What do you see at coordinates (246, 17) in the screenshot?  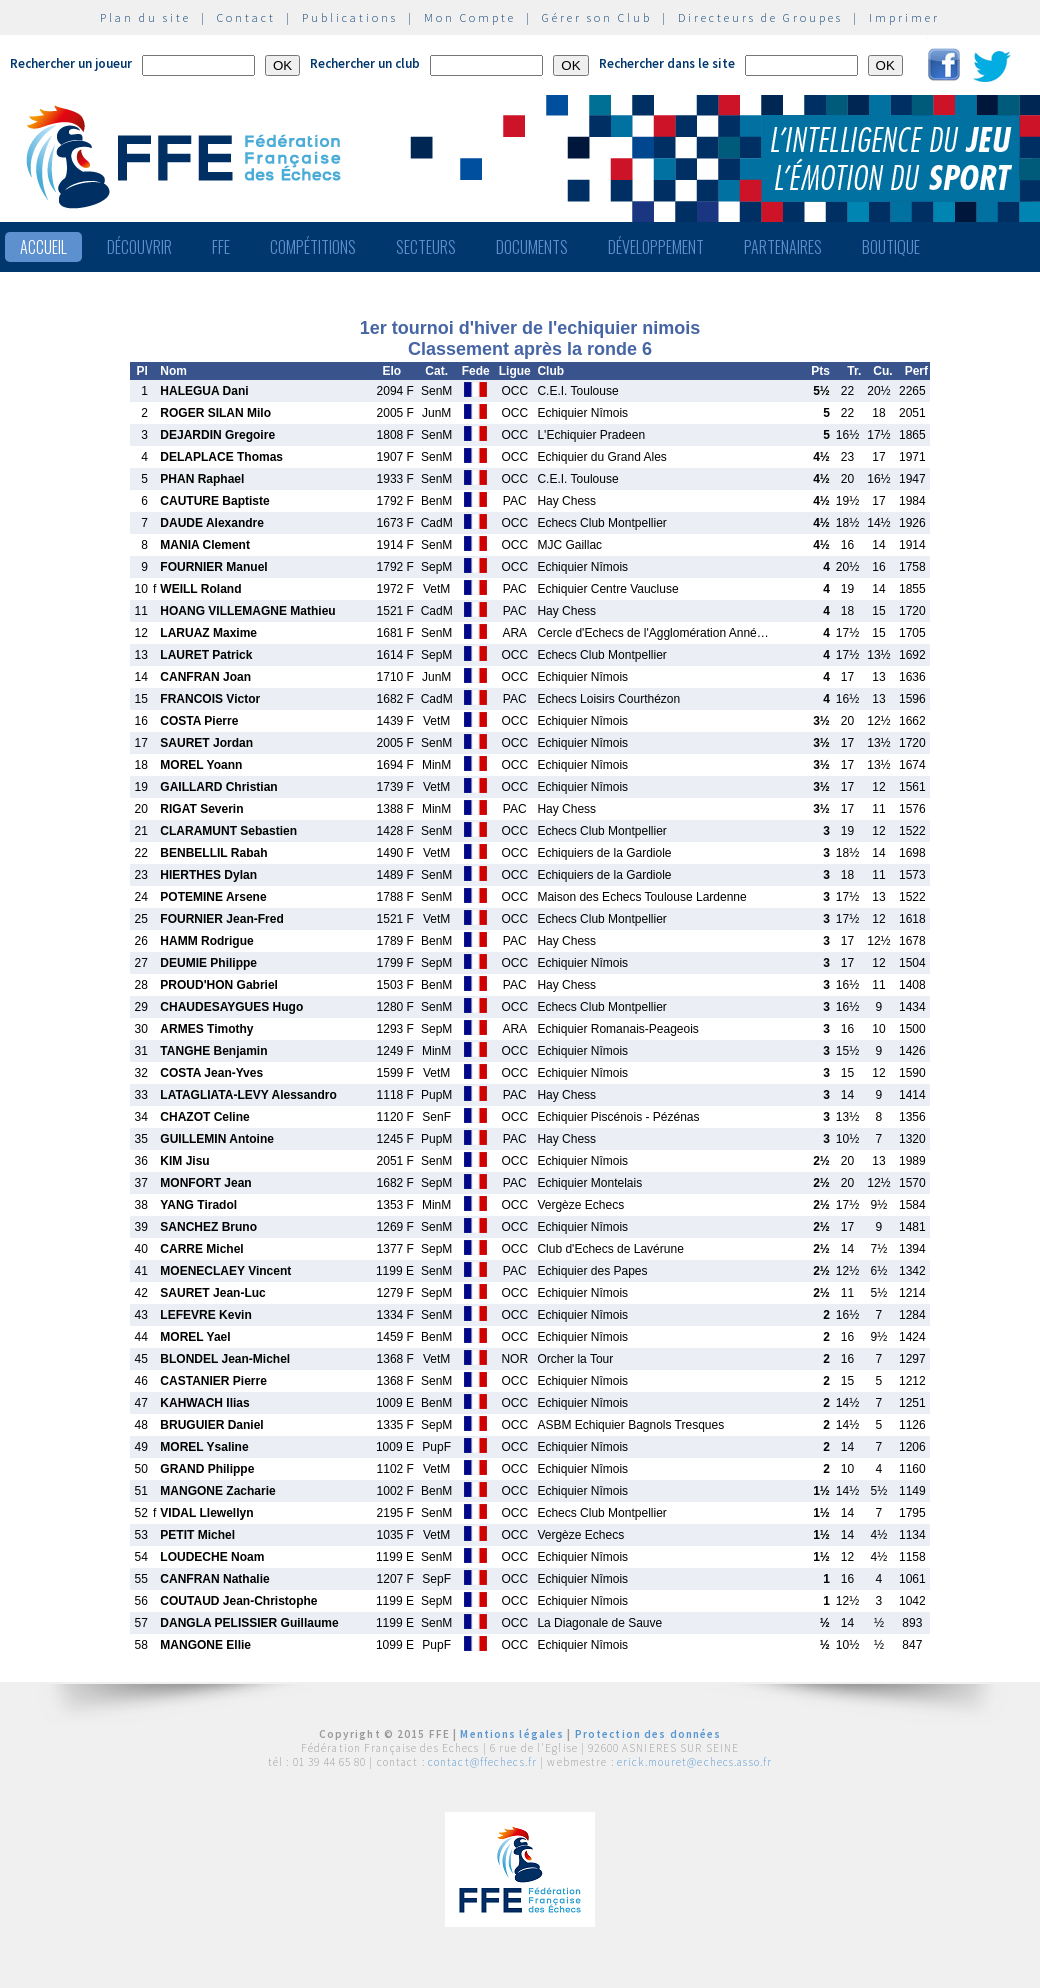 I see `Contact` at bounding box center [246, 17].